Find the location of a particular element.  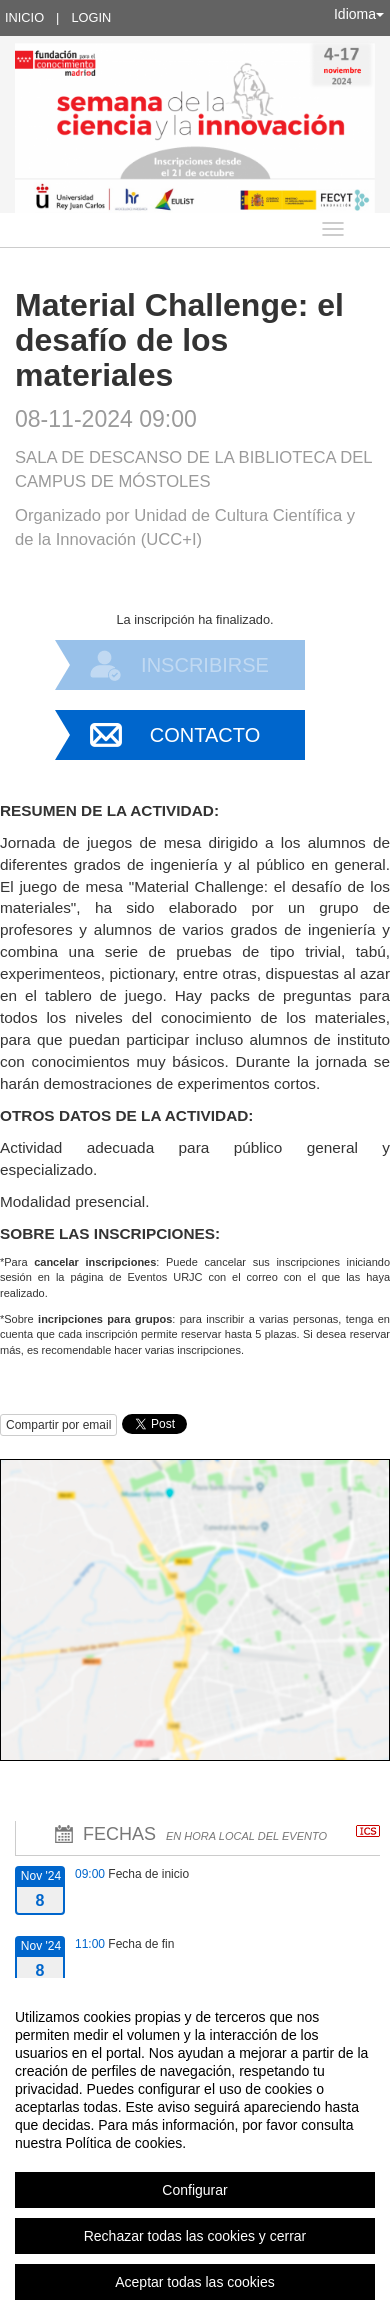

Configurar is located at coordinates (194, 2190).